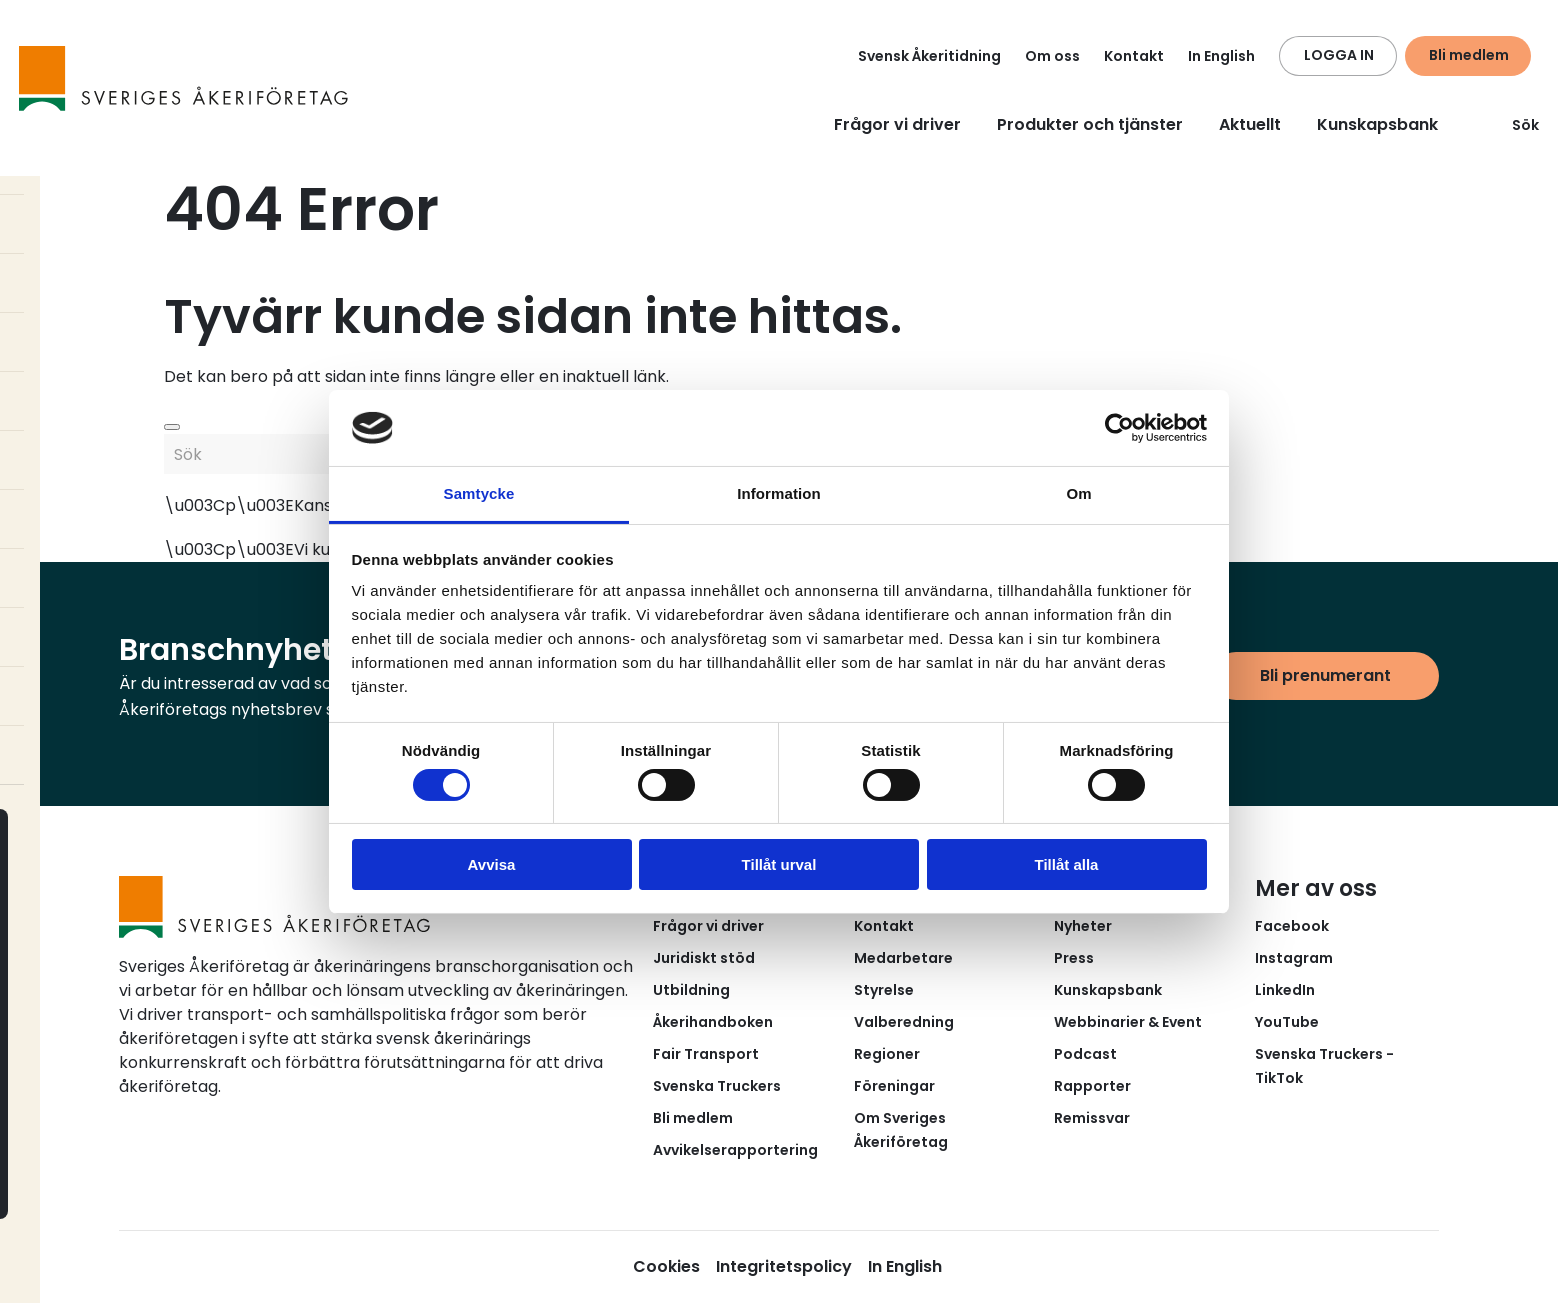  What do you see at coordinates (1085, 1054) in the screenshot?
I see `Podcast` at bounding box center [1085, 1054].